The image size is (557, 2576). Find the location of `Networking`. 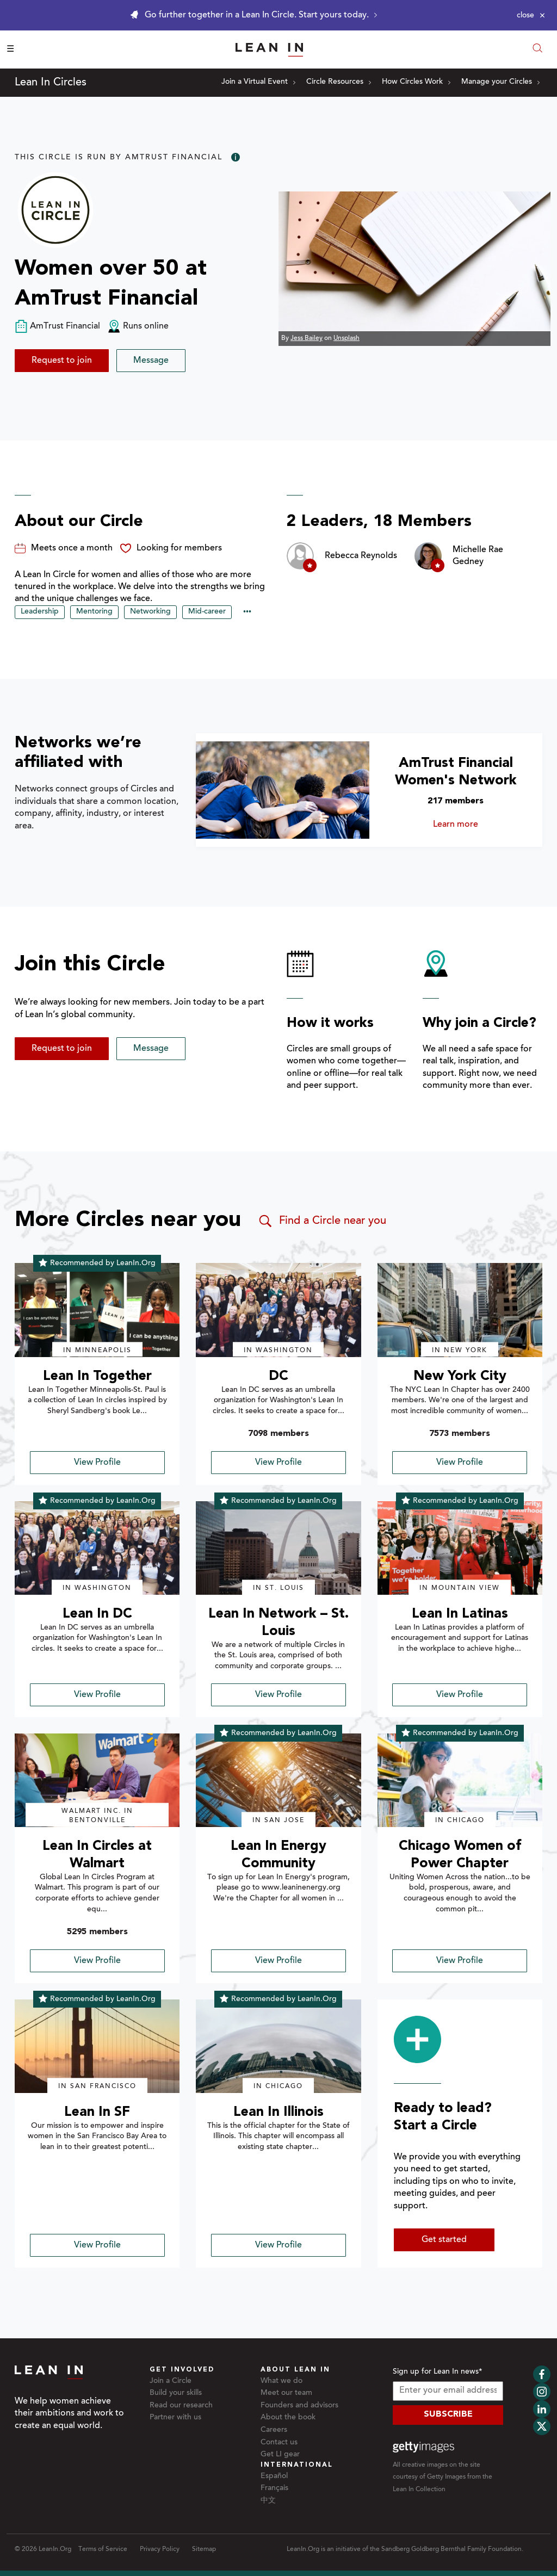

Networking is located at coordinates (150, 612).